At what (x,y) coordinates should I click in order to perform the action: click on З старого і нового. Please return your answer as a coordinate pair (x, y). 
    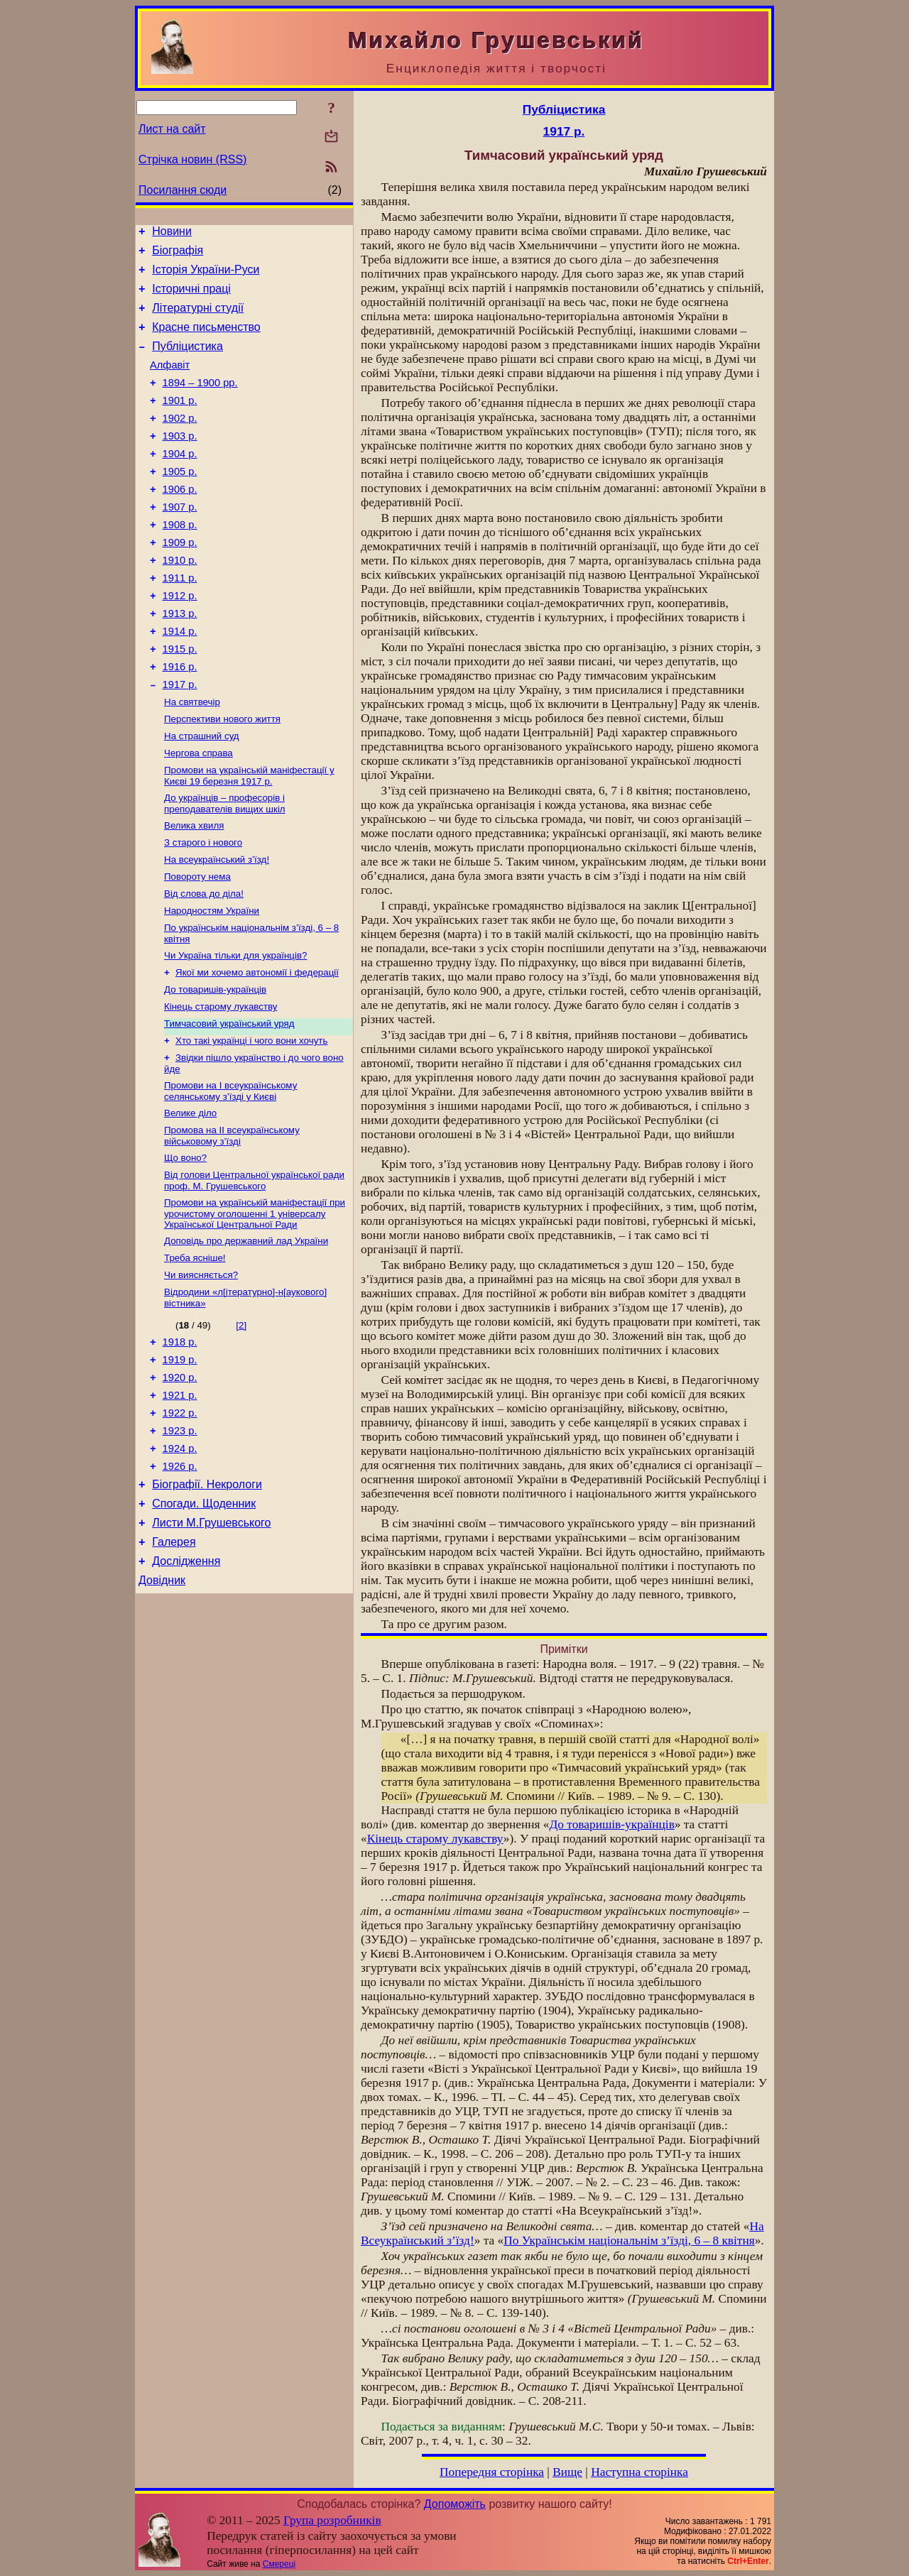
    Looking at the image, I should click on (203, 909).